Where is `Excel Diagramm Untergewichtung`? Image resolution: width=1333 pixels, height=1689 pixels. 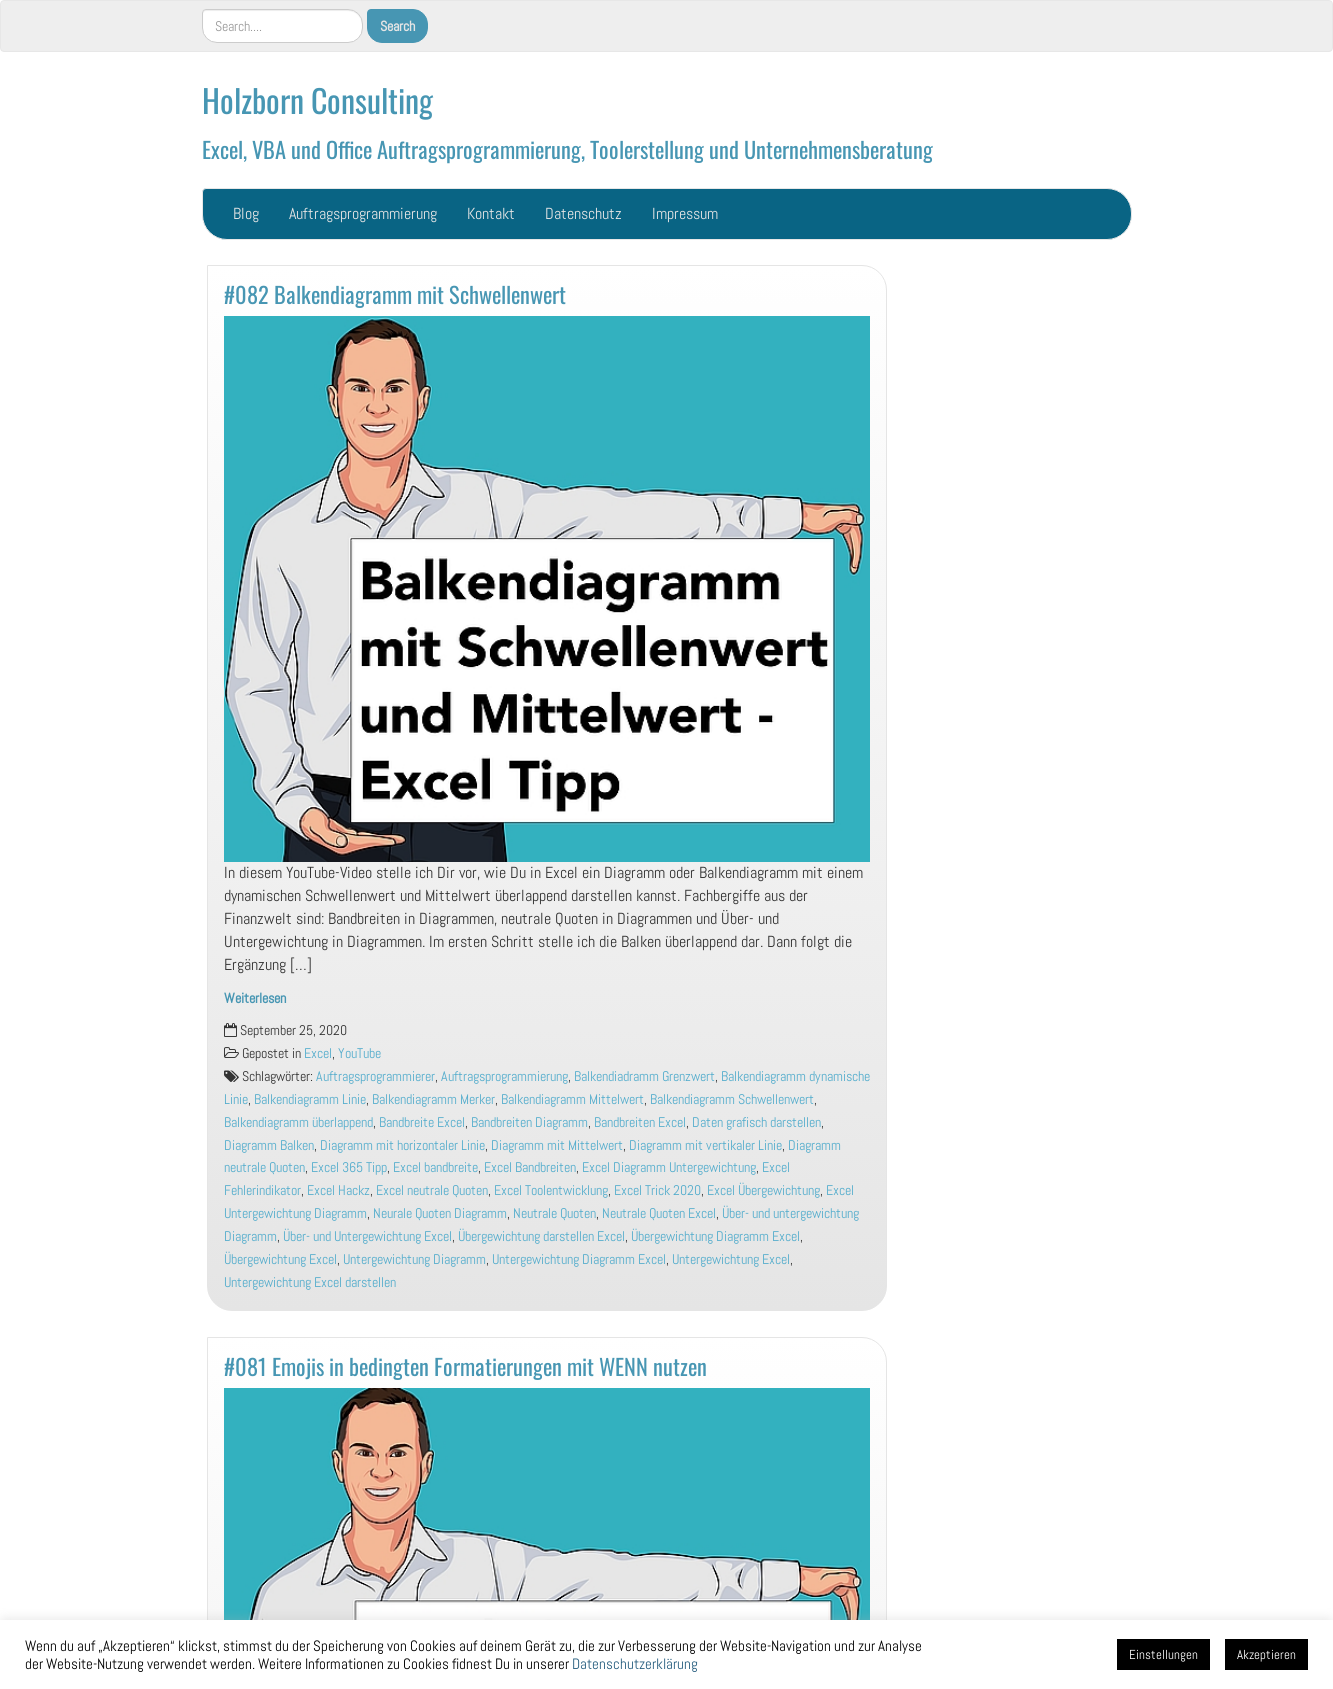
Excel Diagramm Untergewichtung is located at coordinates (669, 1167).